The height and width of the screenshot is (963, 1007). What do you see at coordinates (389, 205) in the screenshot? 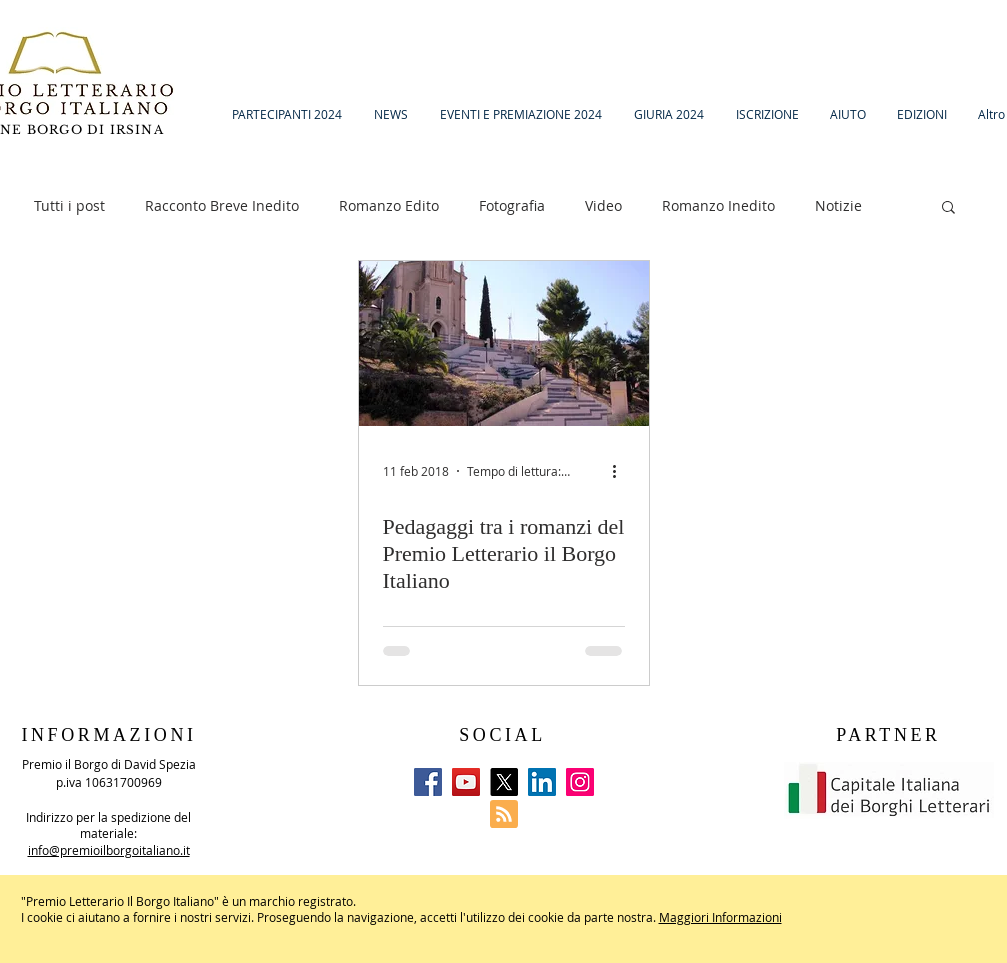
I see `Romanzo Edito` at bounding box center [389, 205].